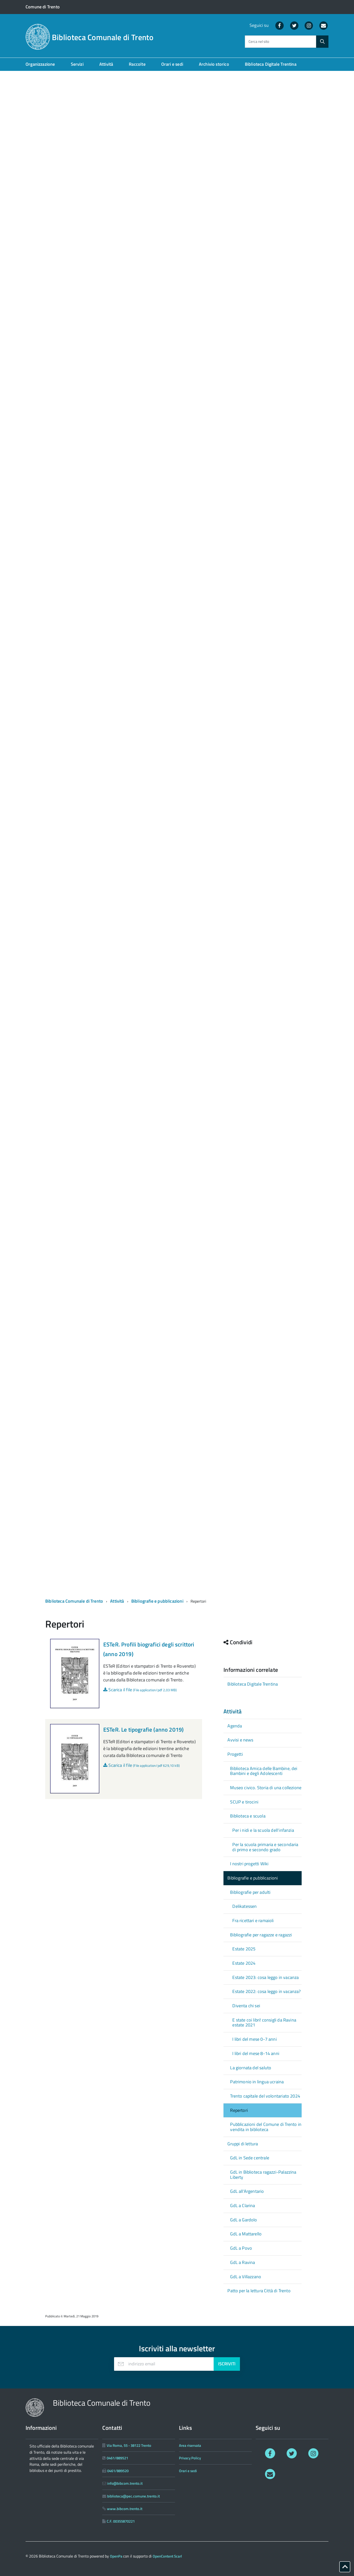  I want to click on Biblioteca e scuola, so click(247, 1816).